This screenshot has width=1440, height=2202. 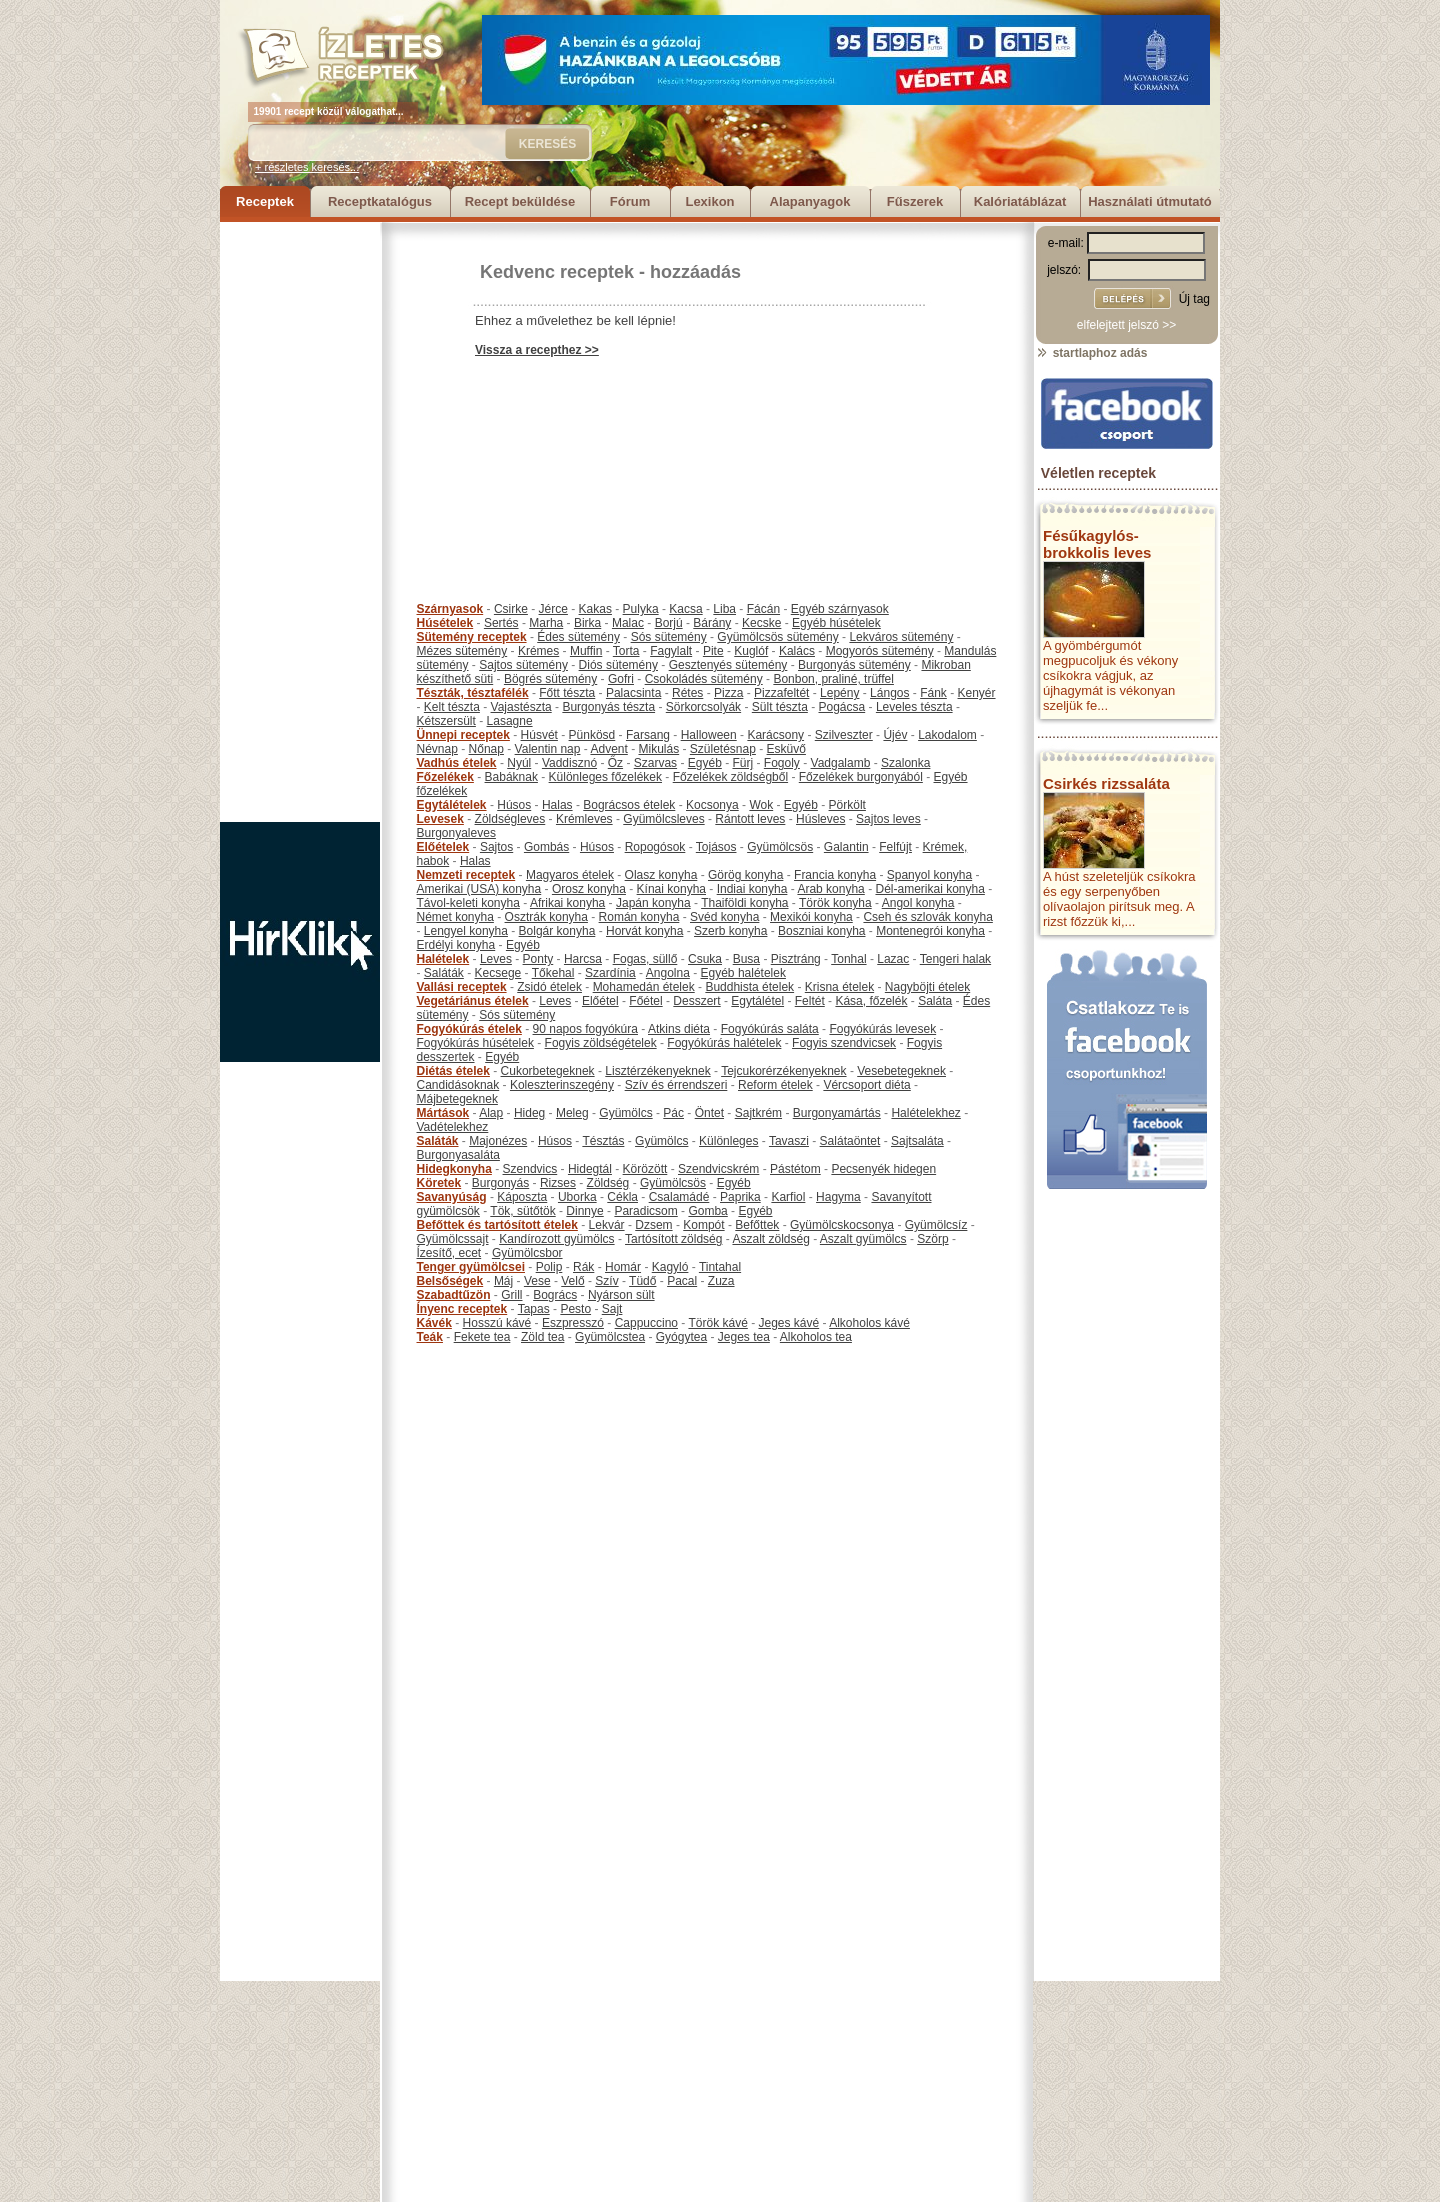 What do you see at coordinates (537, 1281) in the screenshot?
I see `Vese` at bounding box center [537, 1281].